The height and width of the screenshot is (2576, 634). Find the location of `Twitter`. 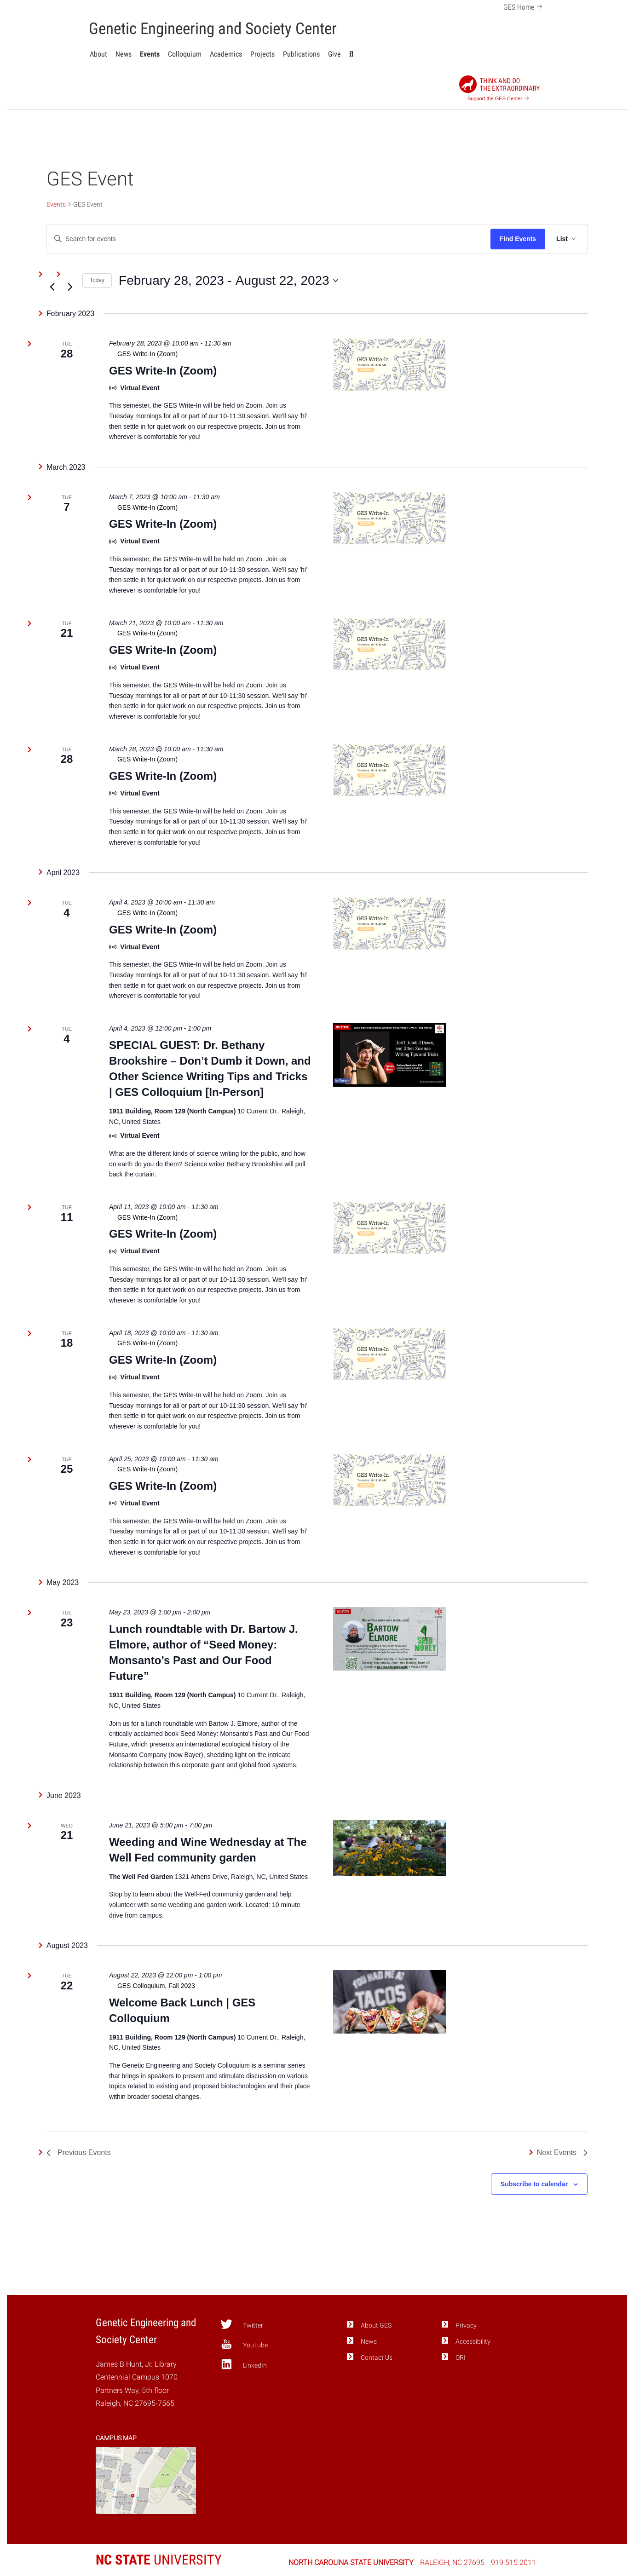

Twitter is located at coordinates (242, 2324).